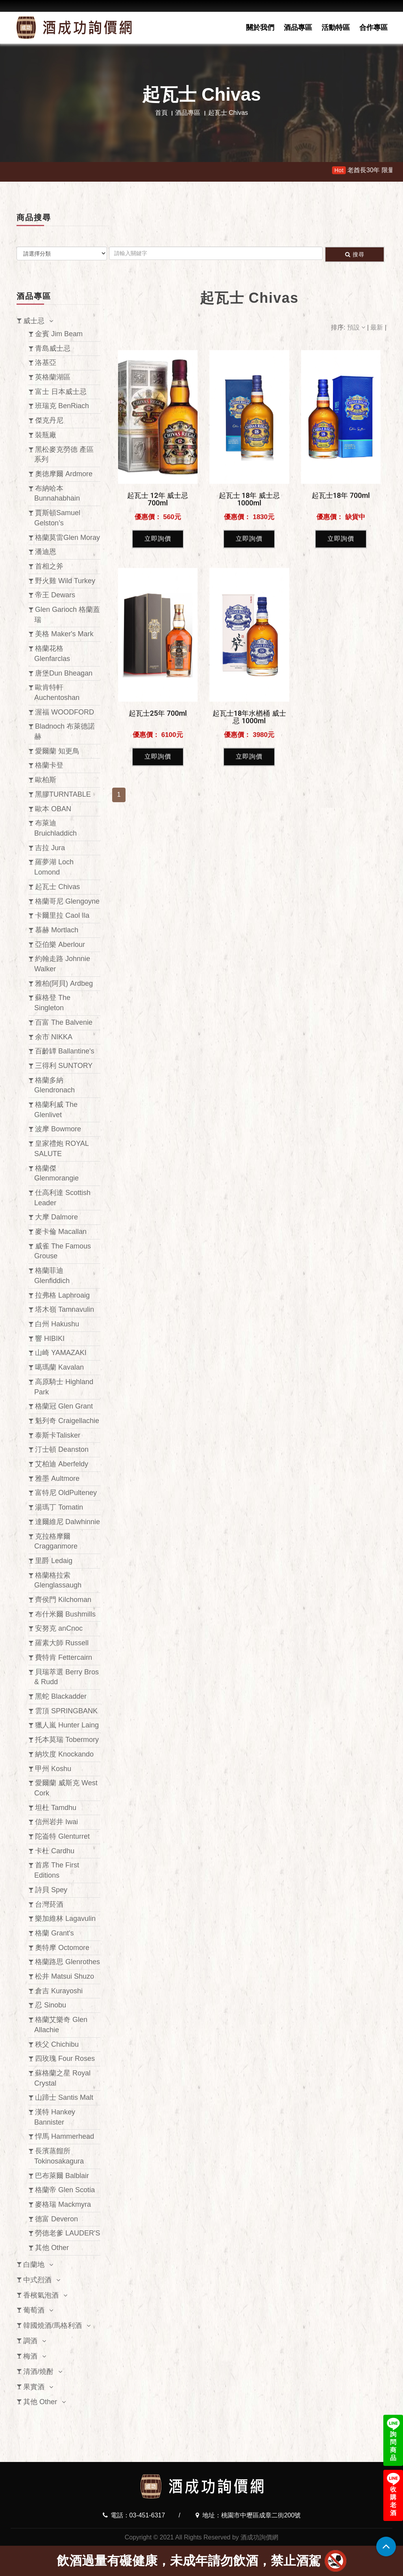 The height and width of the screenshot is (2576, 403). Describe the element at coordinates (45, 552) in the screenshot. I see `潘迪恩` at that location.